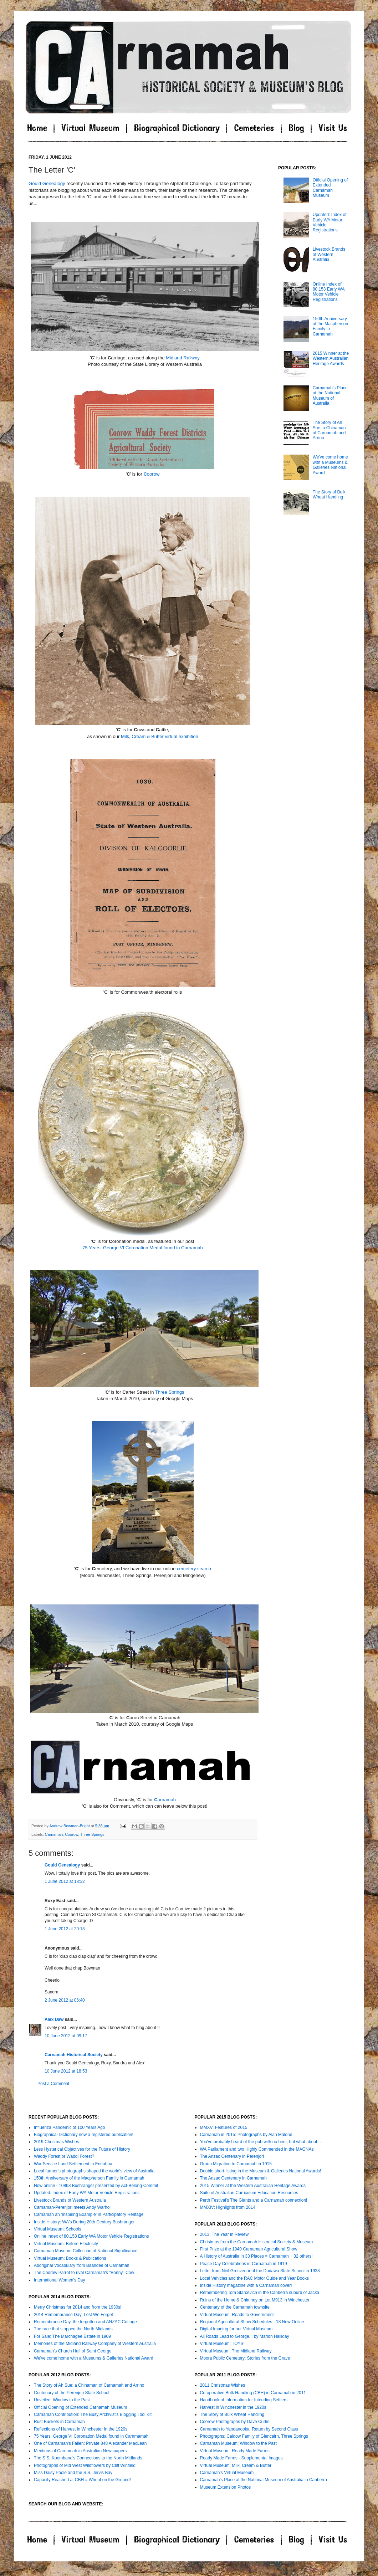 Image resolution: width=378 pixels, height=2576 pixels. What do you see at coordinates (256, 2241) in the screenshot?
I see `Christmas from the Carnamah Historical Society & Museum` at bounding box center [256, 2241].